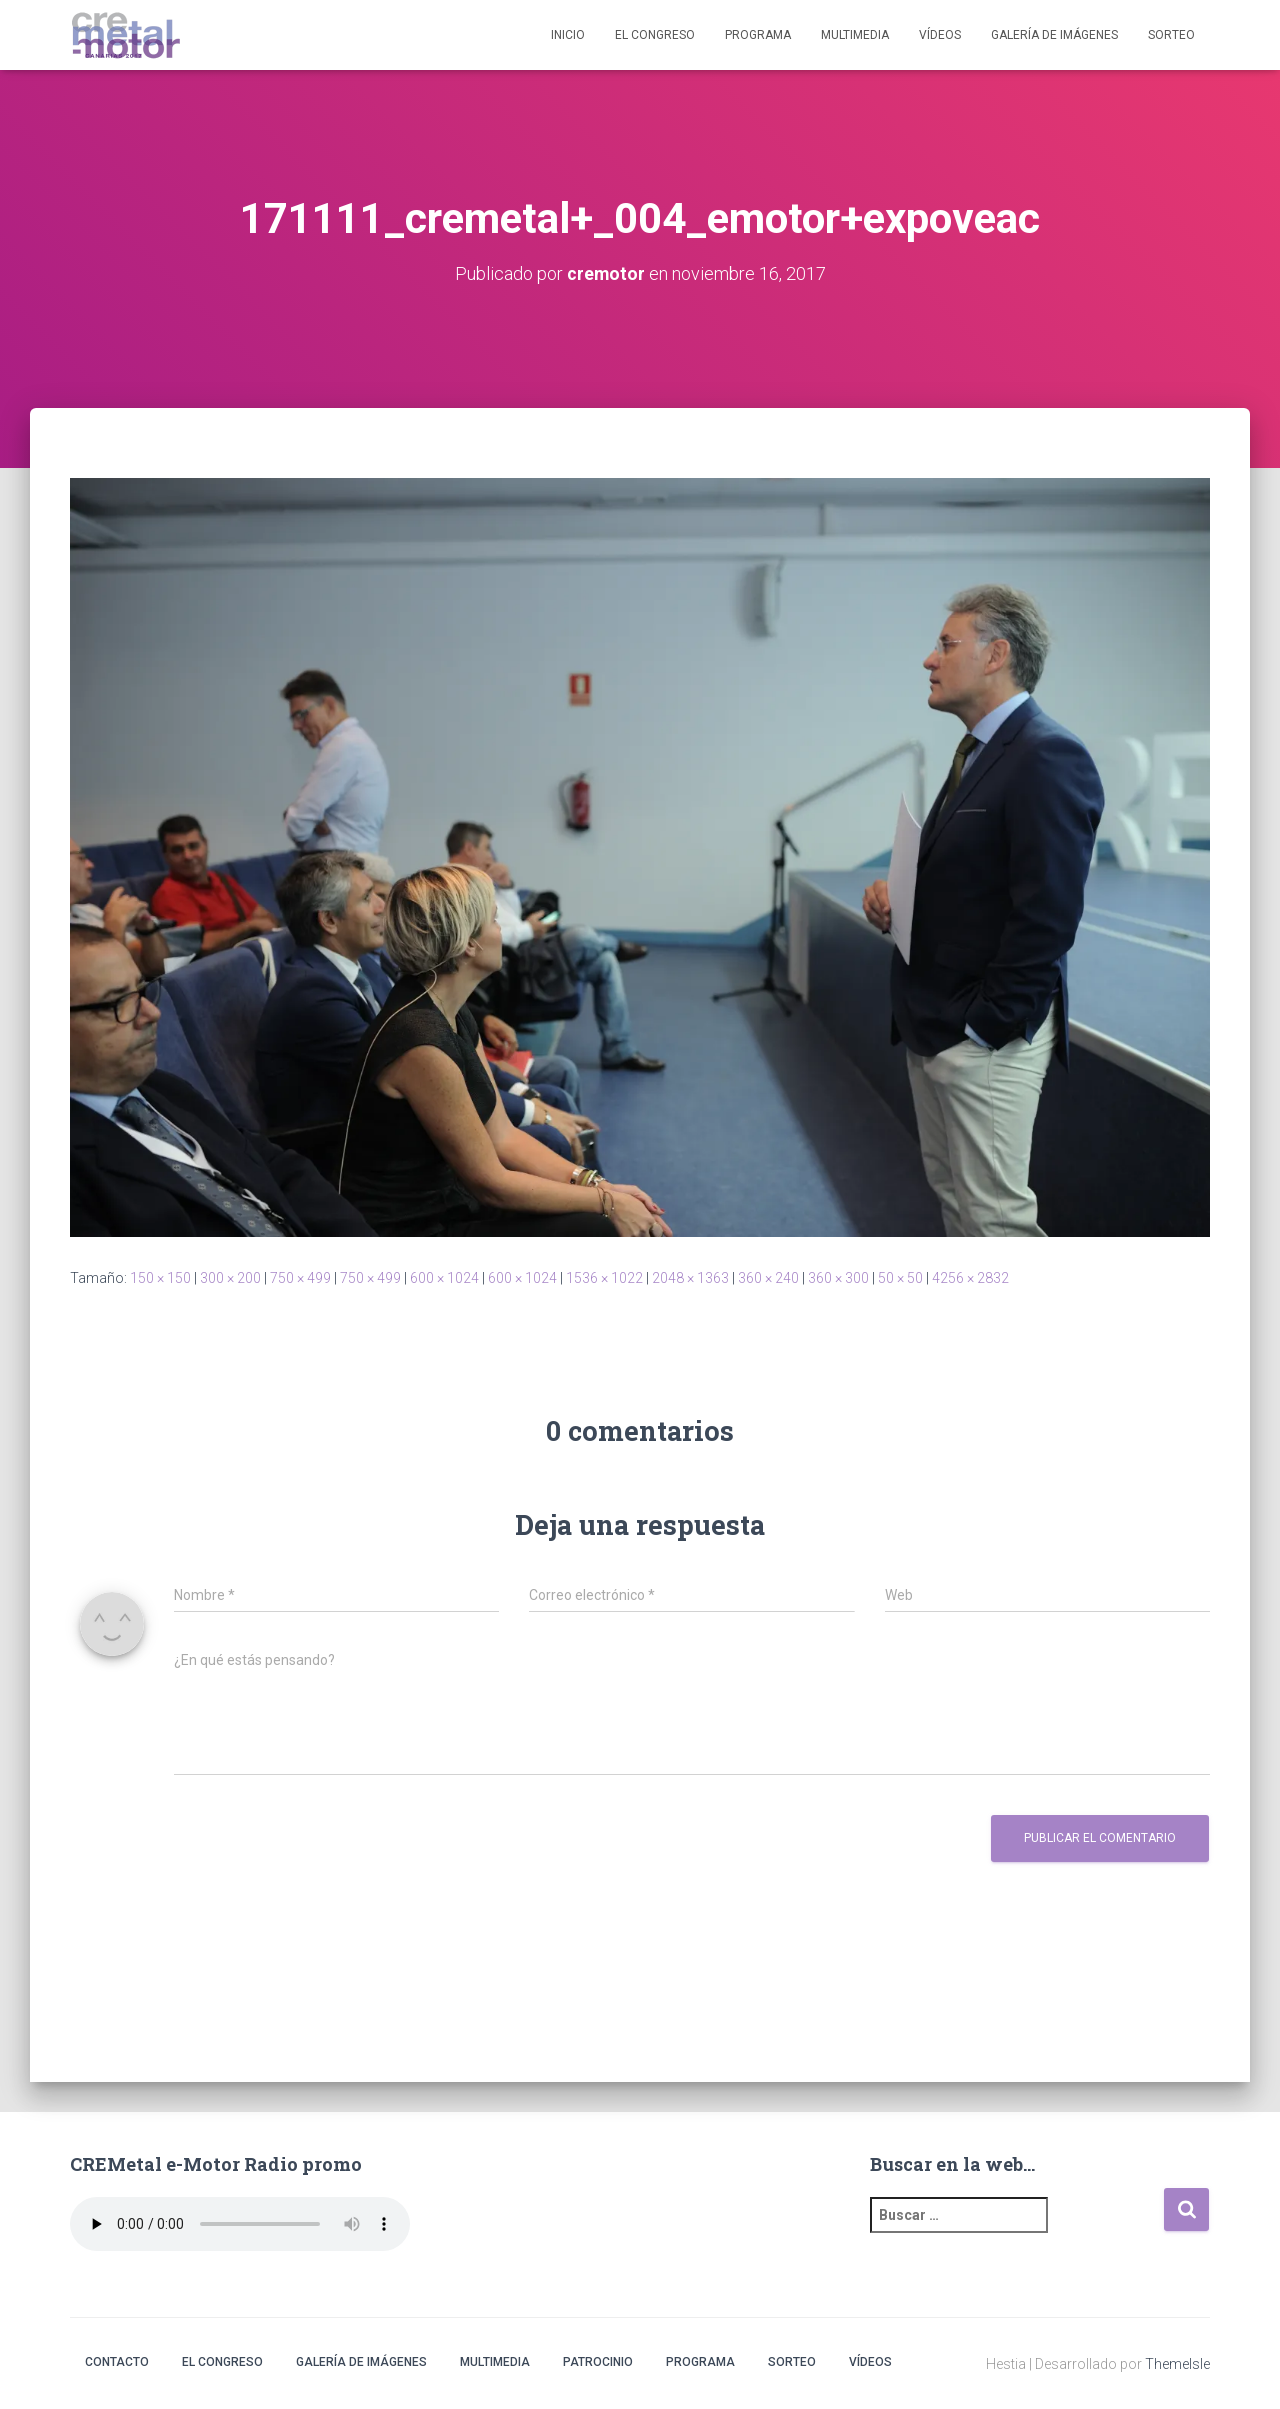  Describe the element at coordinates (758, 35) in the screenshot. I see `Programa` at that location.